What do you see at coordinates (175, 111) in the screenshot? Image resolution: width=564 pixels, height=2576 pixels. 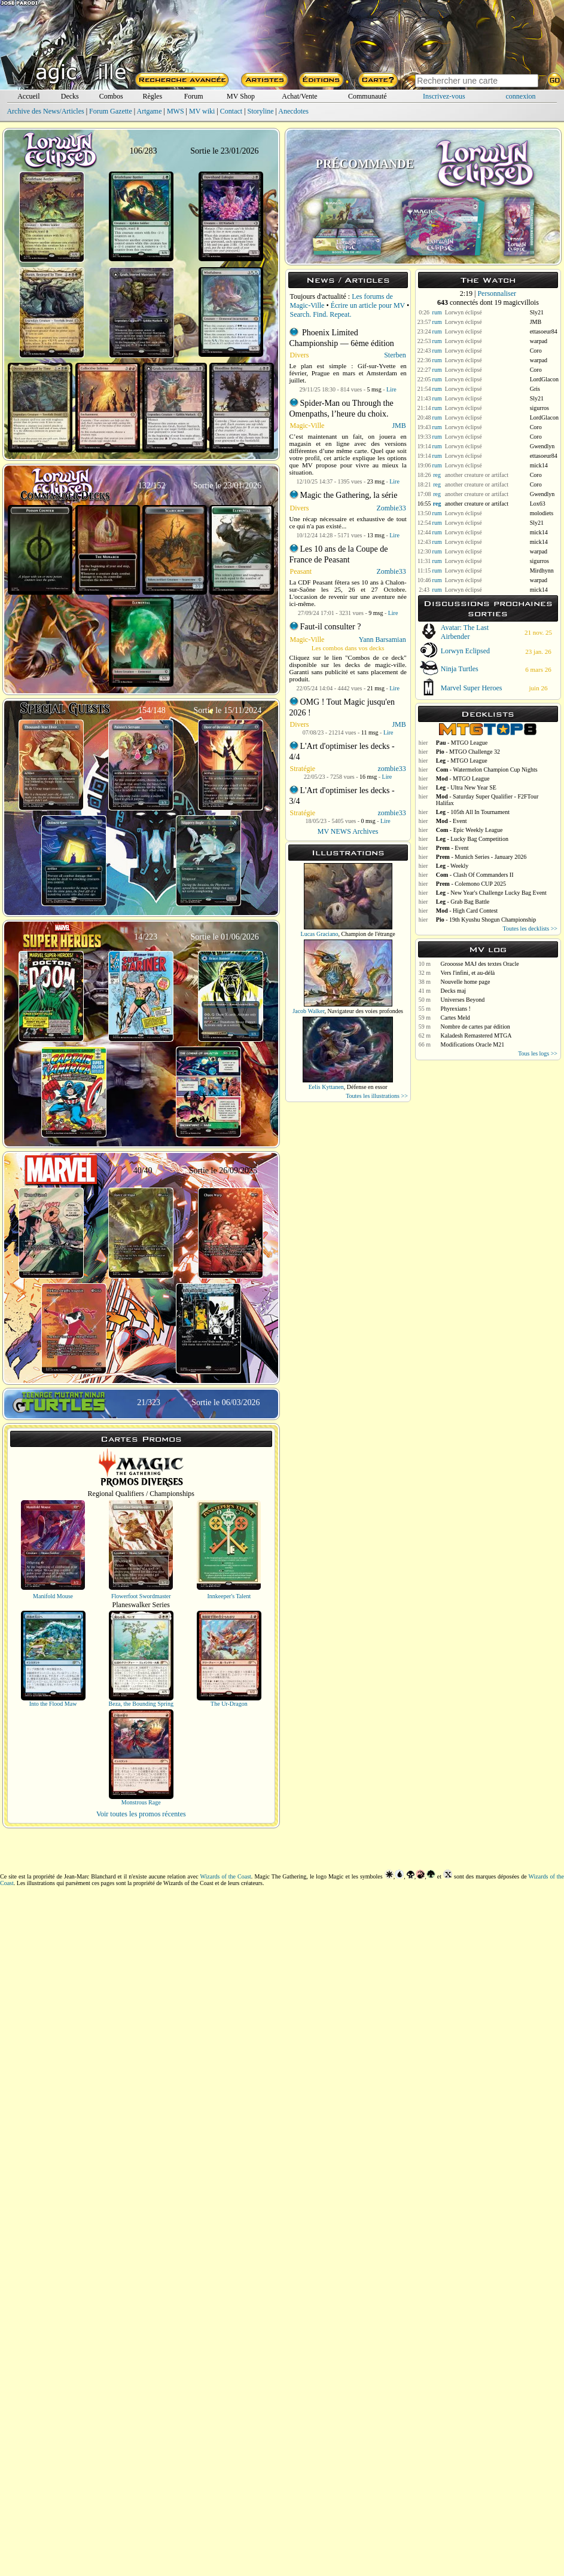 I see `MWS` at bounding box center [175, 111].